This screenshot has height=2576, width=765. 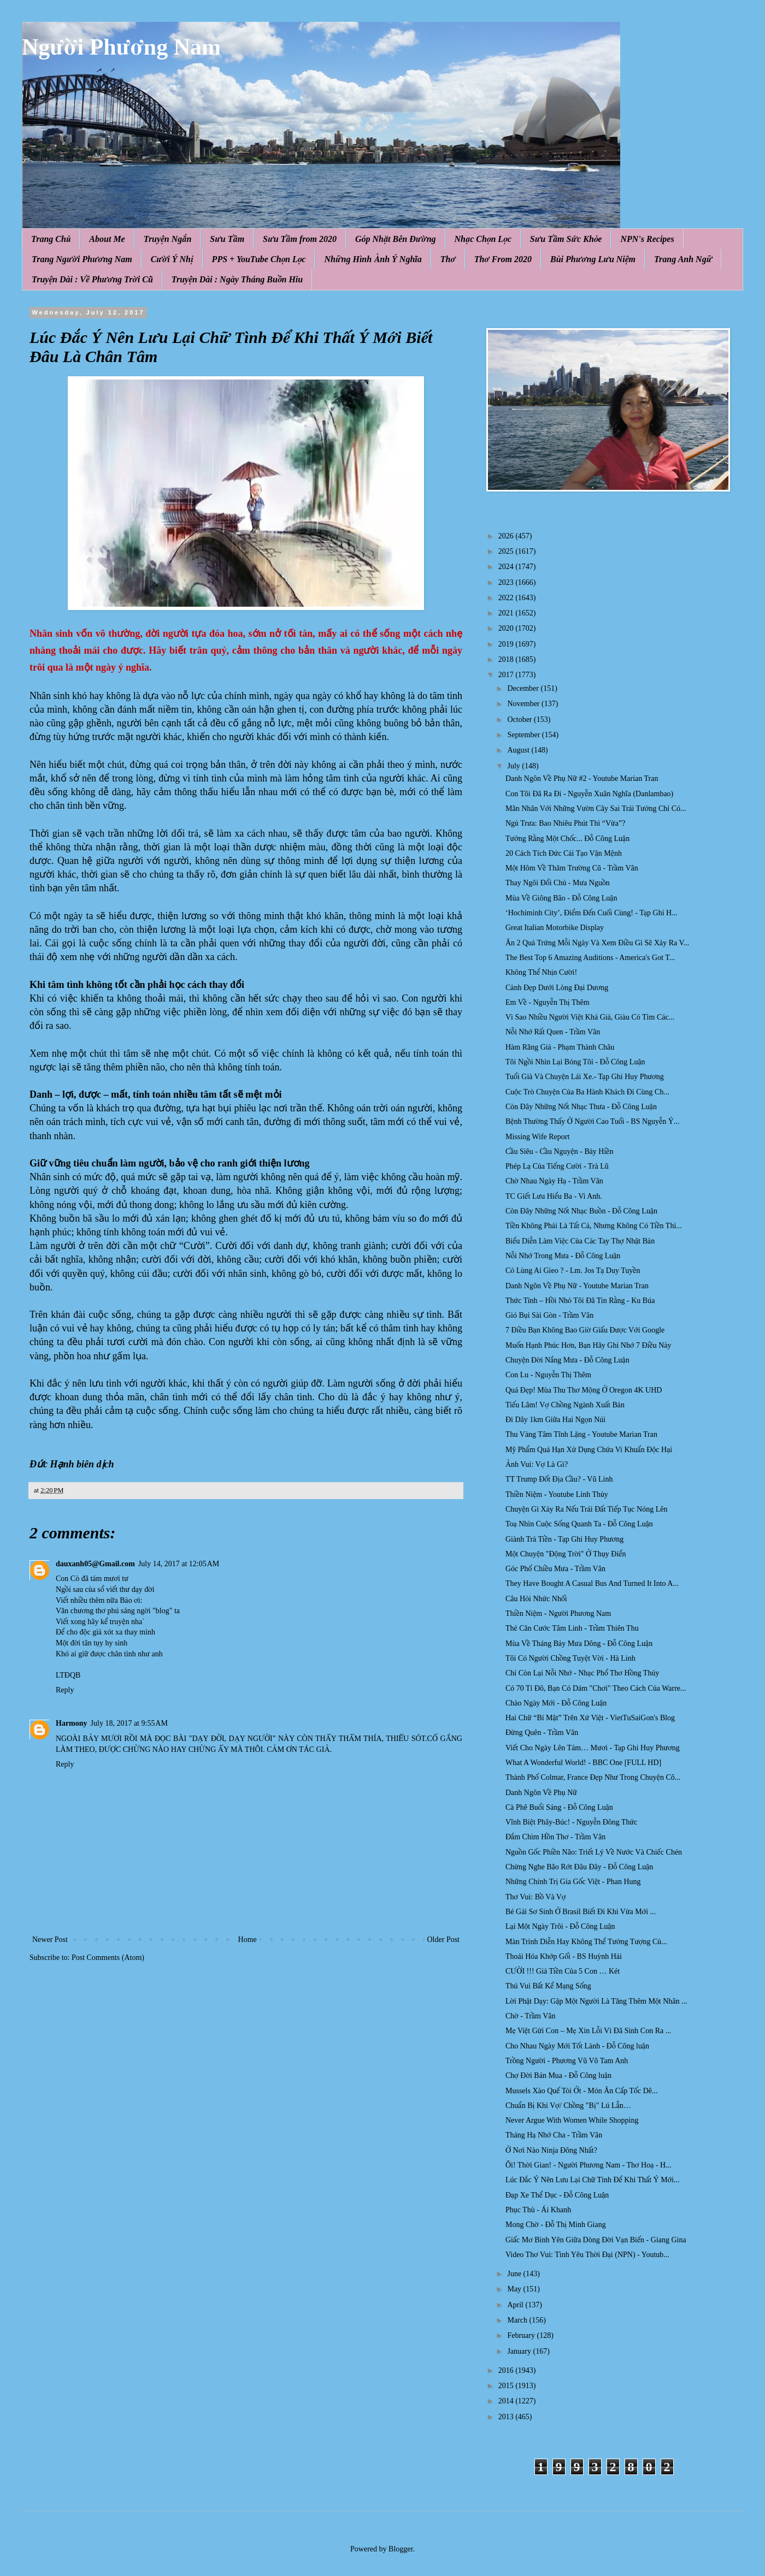 I want to click on NPN's Recipes, so click(x=647, y=239).